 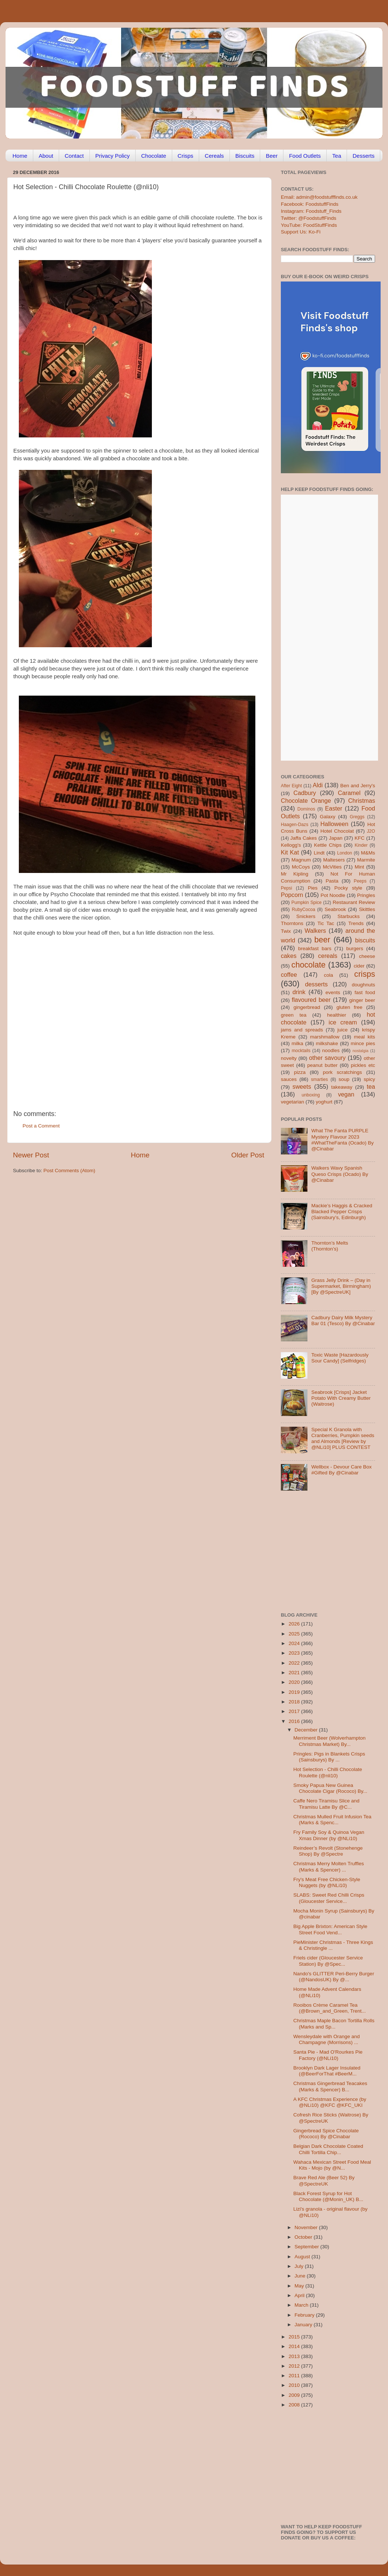 I want to click on Merriment Beer (Wolverhampton Christmas Market) By..., so click(x=329, y=1741).